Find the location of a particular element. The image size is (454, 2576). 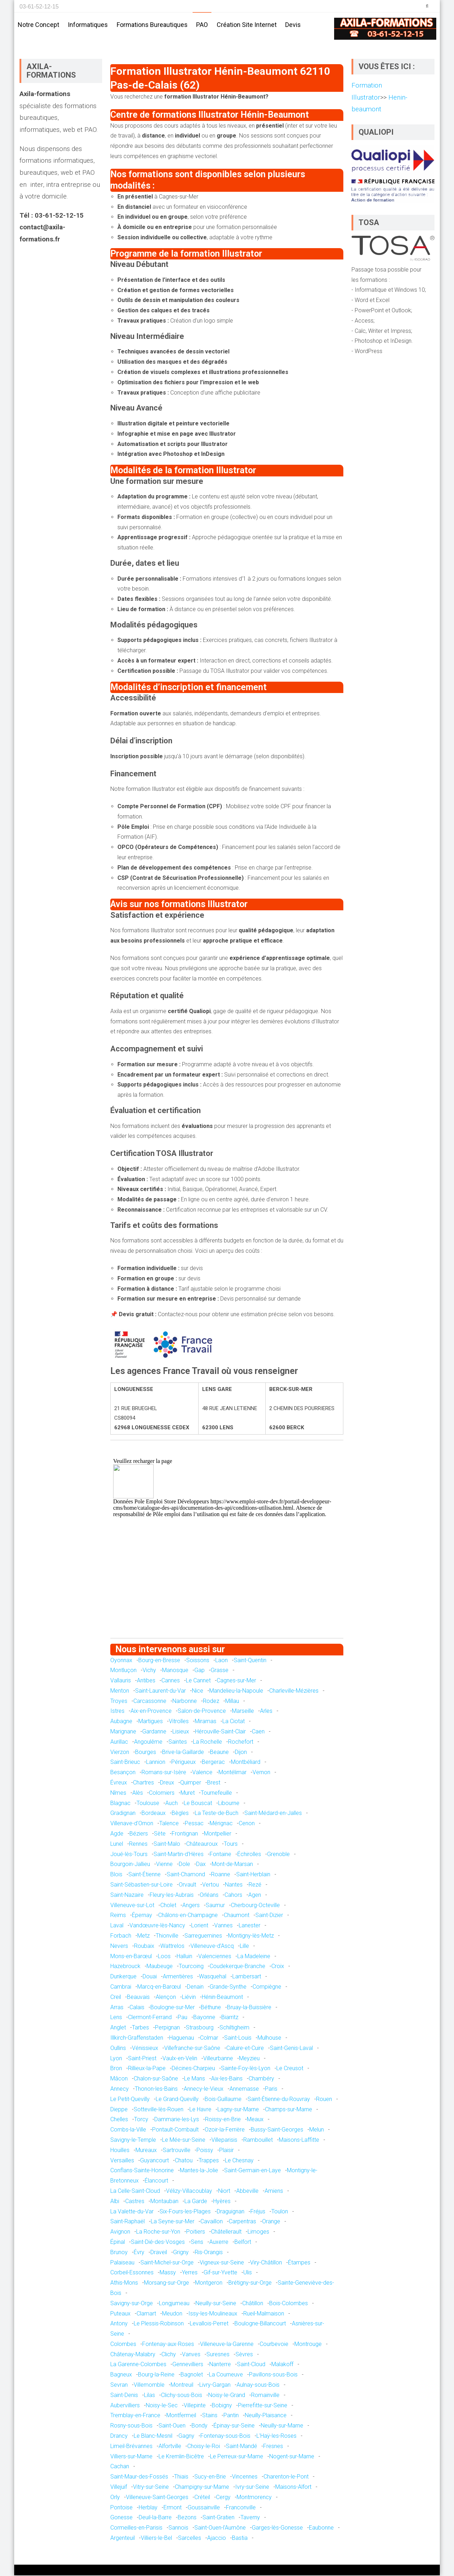

Montluçon is located at coordinates (123, 1670).